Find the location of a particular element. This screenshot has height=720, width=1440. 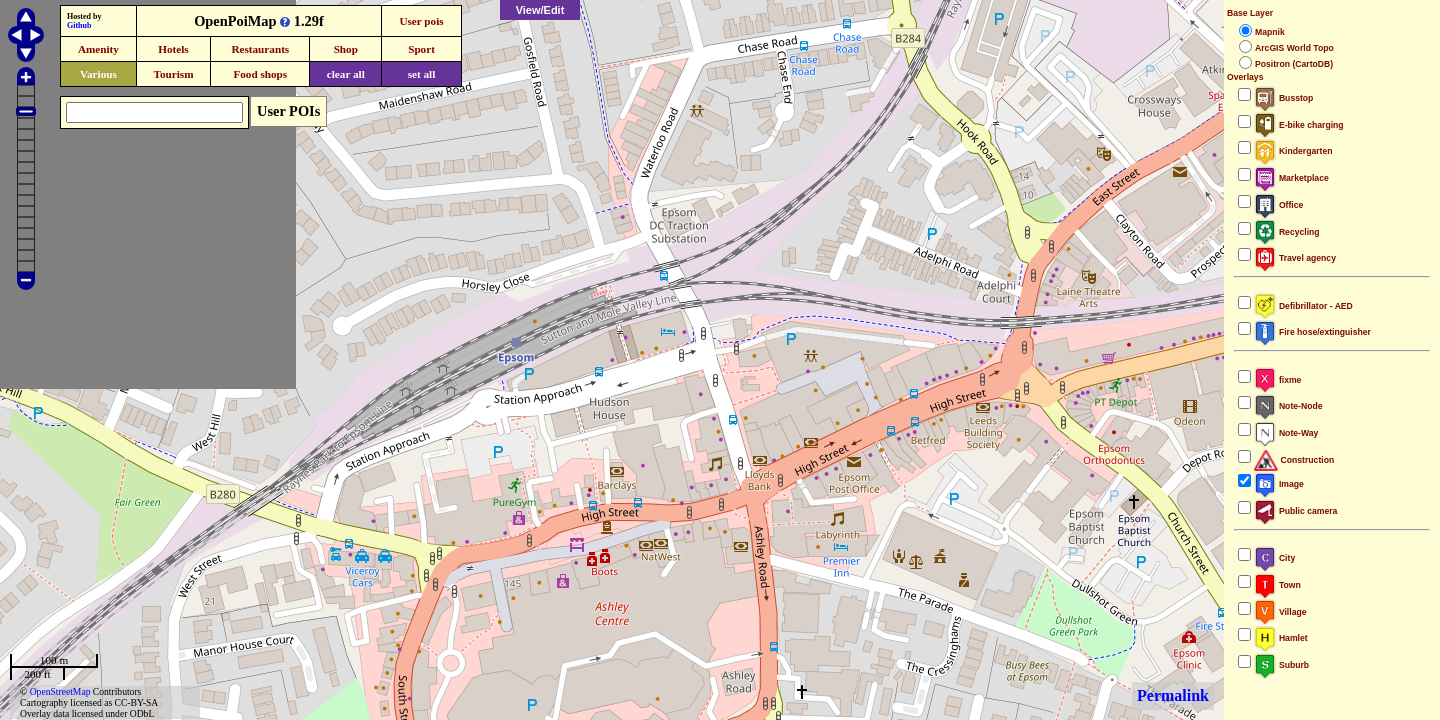

Village is located at coordinates (1280, 612).